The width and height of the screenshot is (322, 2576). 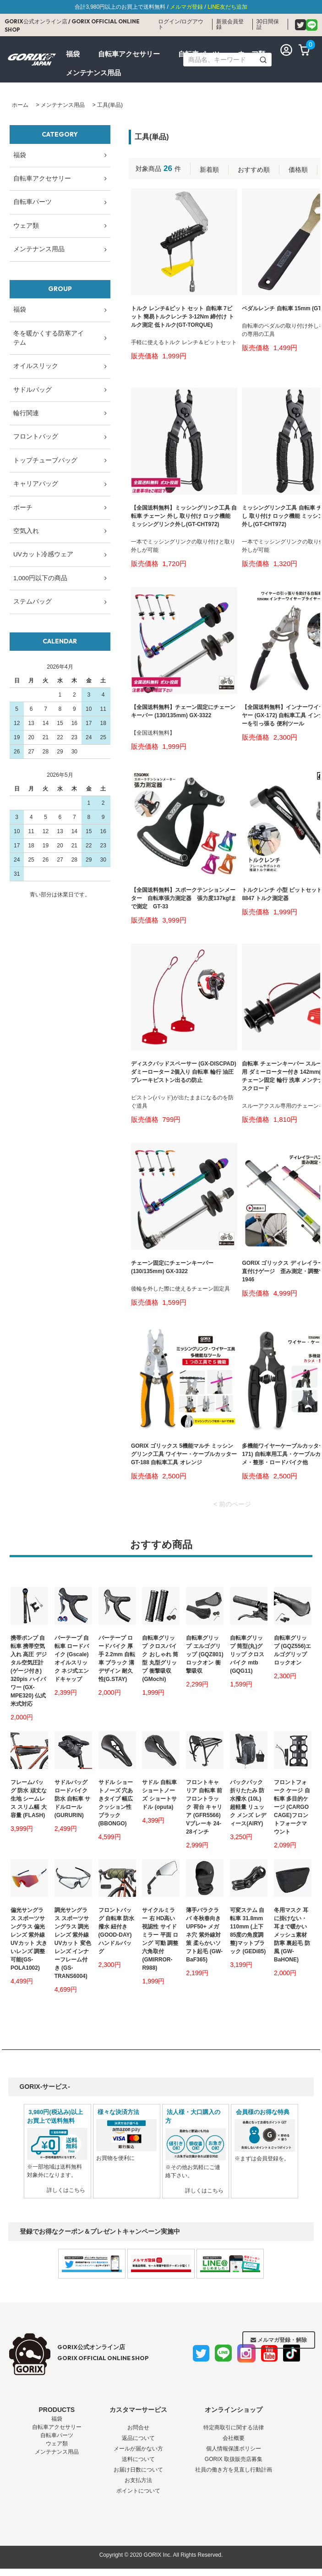 I want to click on GORIX ゴリックス 5機能マルチ ミッシングリンク工具 ワイヤー・ケーブルカッター GT-188 自転車工具 オレンジ, so click(x=184, y=1454).